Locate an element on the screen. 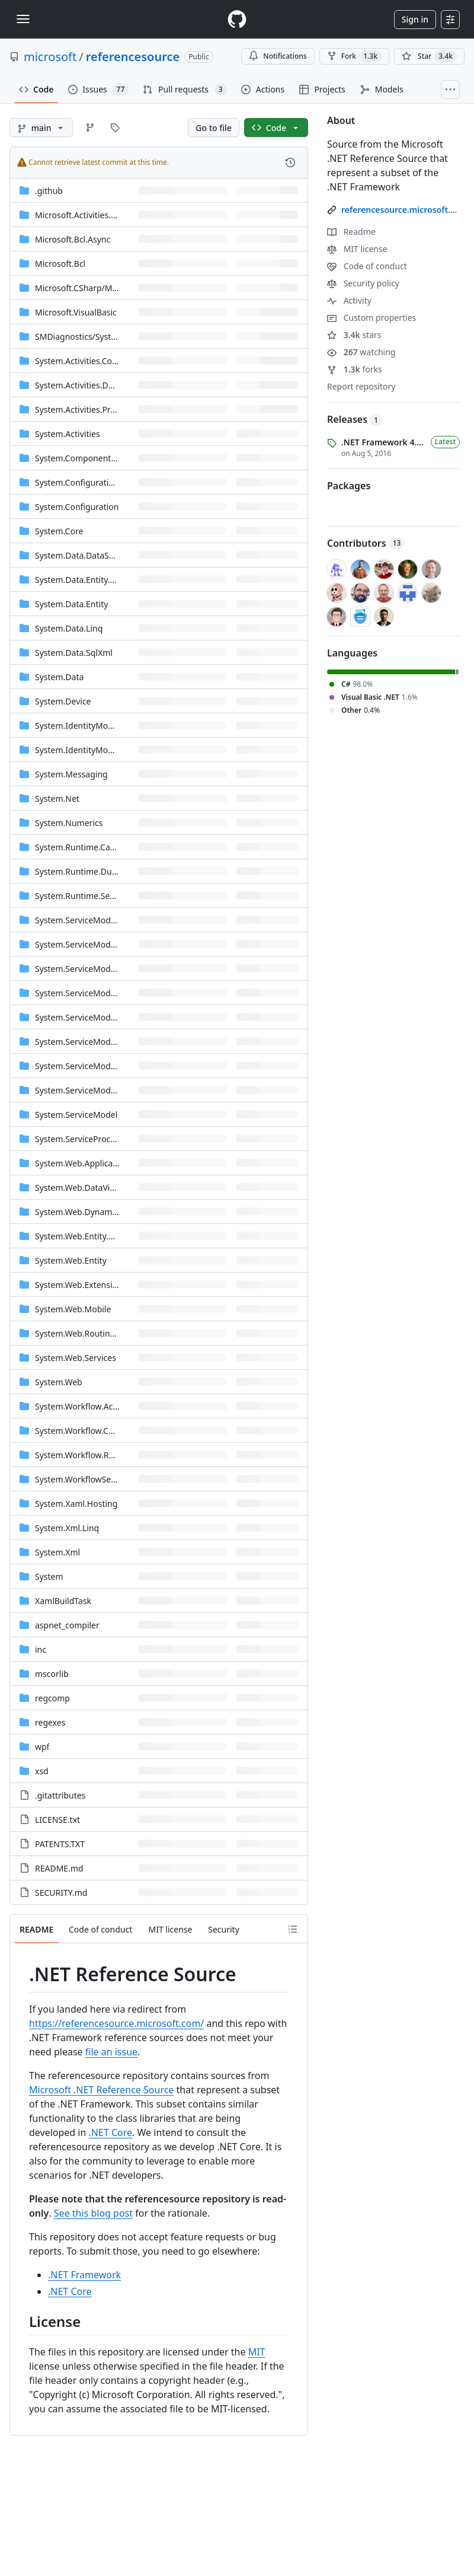  System.Web.Entity.Design [System.Web.Entity.Design, (Directory)] is located at coordinates (85, 1236).